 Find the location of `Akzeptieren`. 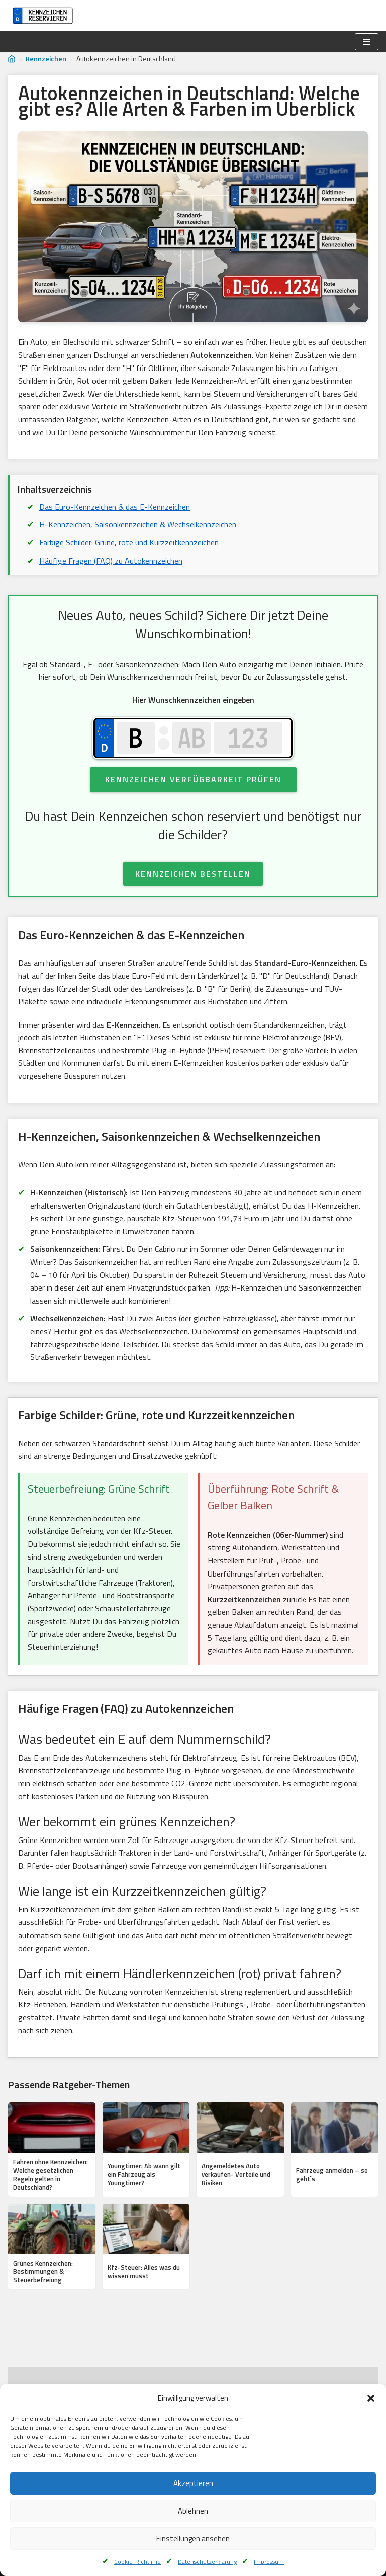

Akzeptieren is located at coordinates (193, 2483).